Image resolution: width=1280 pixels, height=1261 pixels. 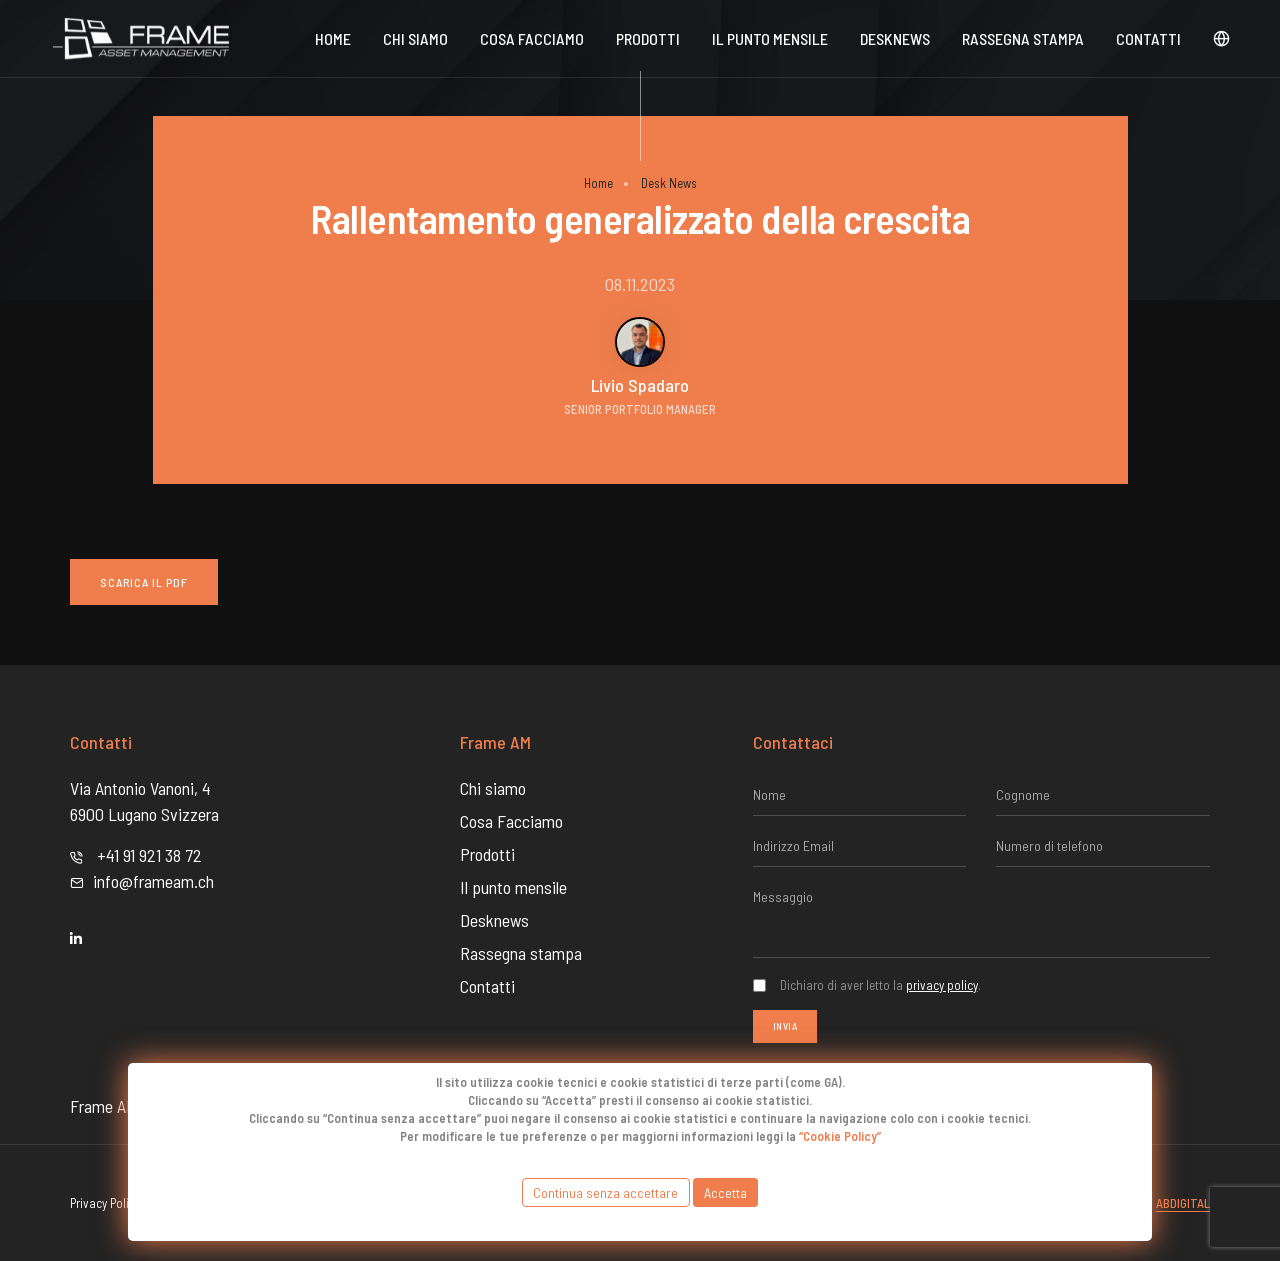 I want to click on Continua senza accettare, so click(x=605, y=1192).